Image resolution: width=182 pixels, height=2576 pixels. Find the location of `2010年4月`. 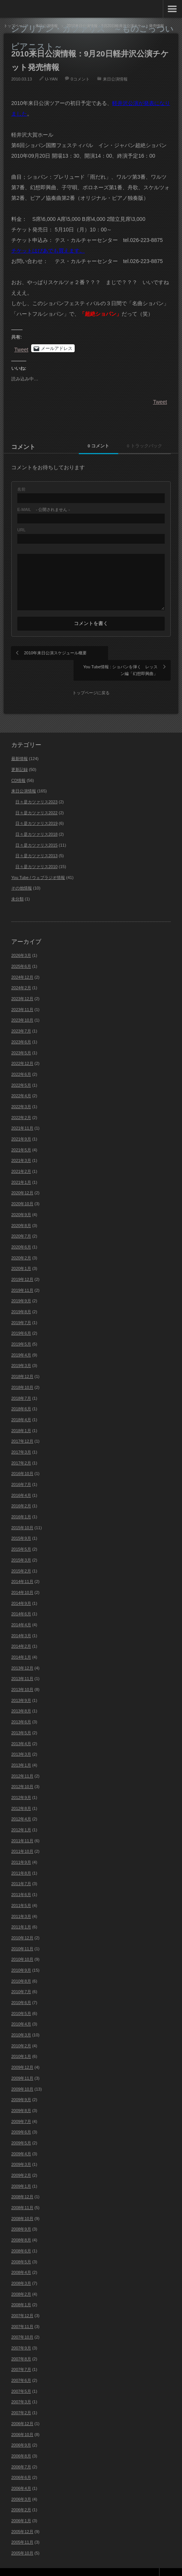

2010年4月 is located at coordinates (21, 2009).